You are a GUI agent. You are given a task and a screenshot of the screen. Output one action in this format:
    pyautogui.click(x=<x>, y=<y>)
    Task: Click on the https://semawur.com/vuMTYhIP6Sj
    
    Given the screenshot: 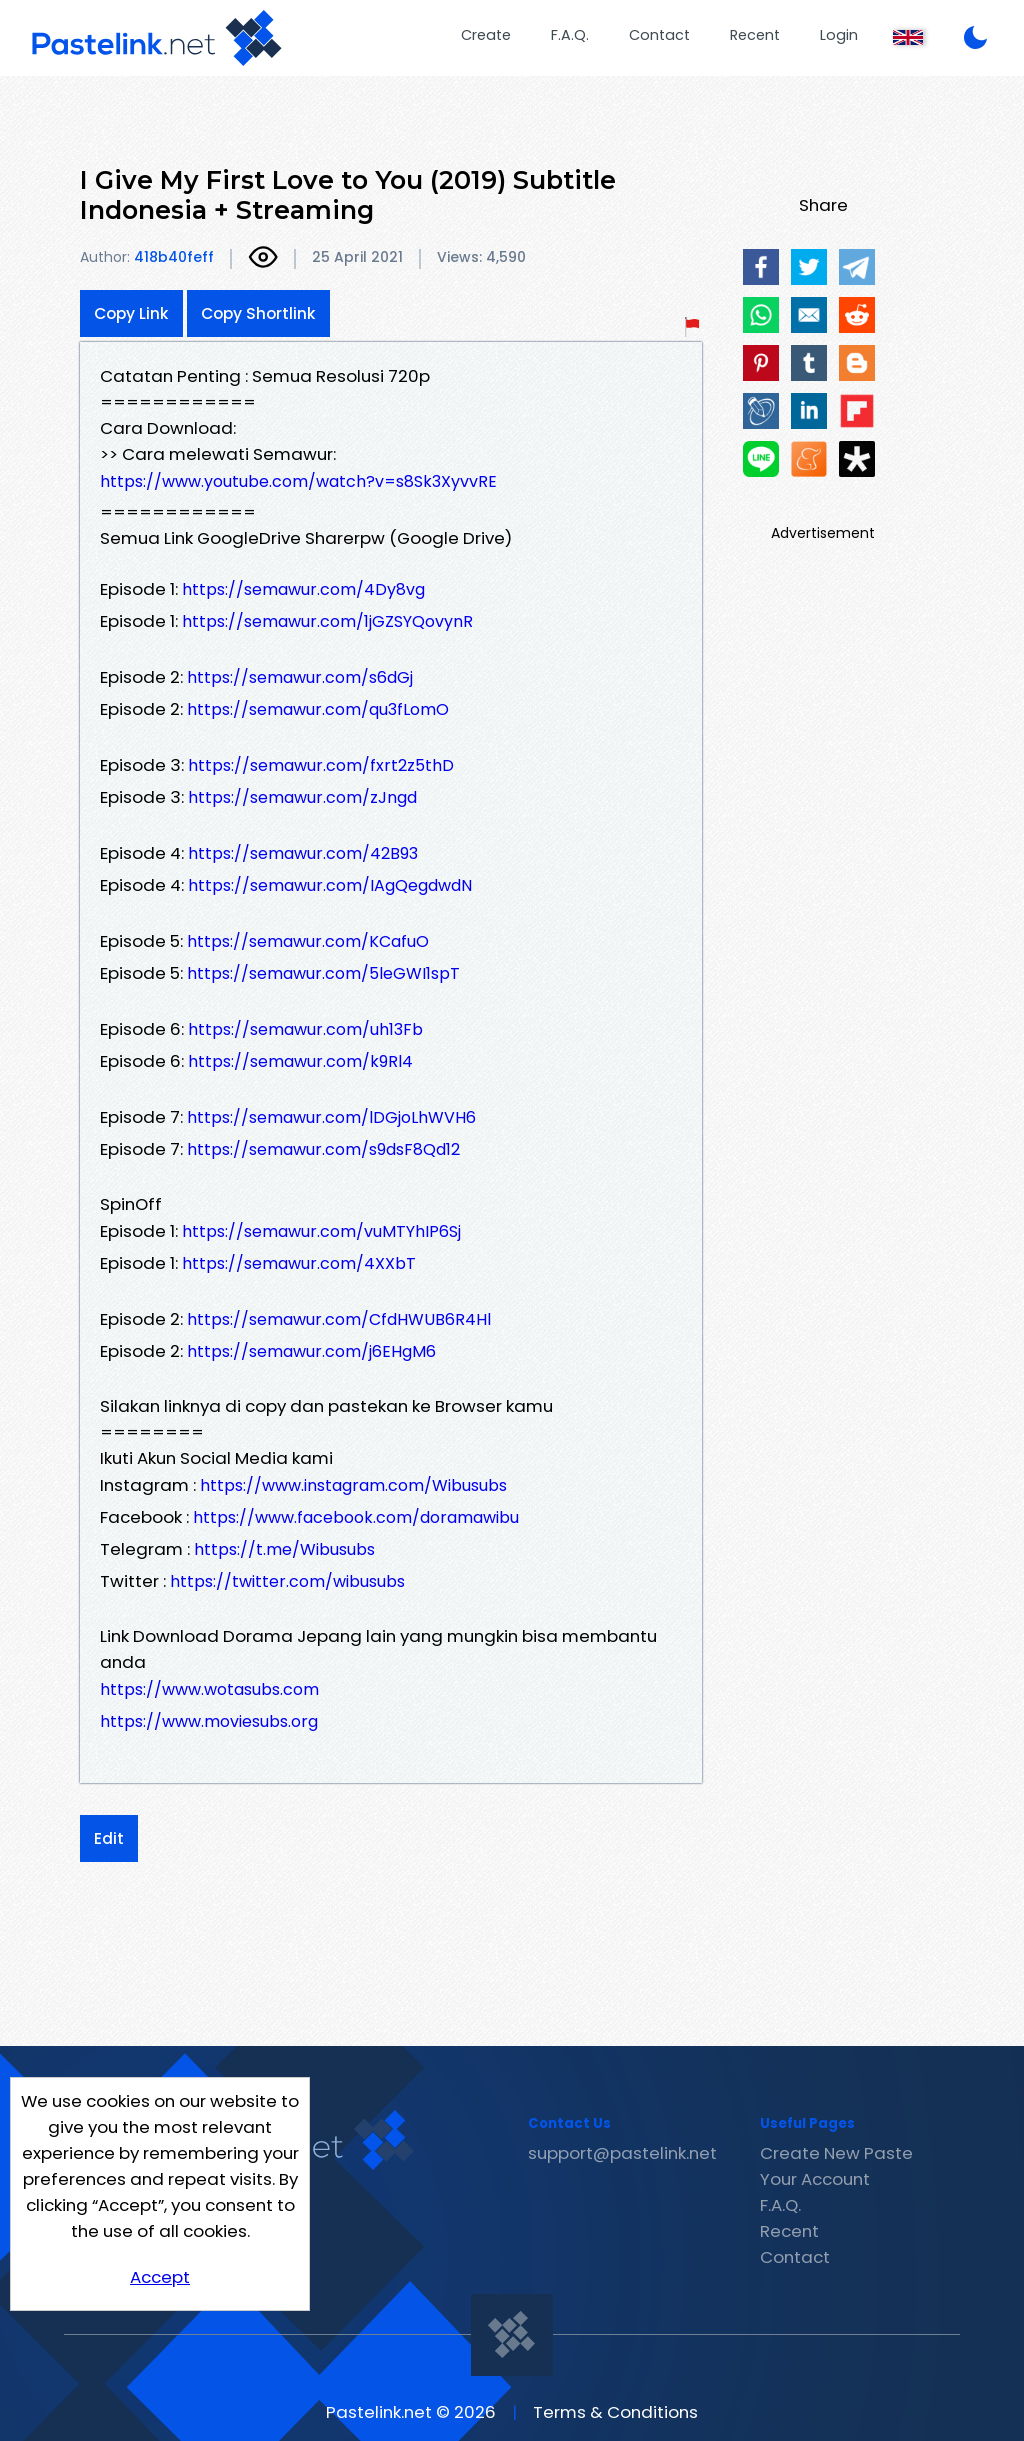 What is the action you would take?
    pyautogui.click(x=321, y=1231)
    